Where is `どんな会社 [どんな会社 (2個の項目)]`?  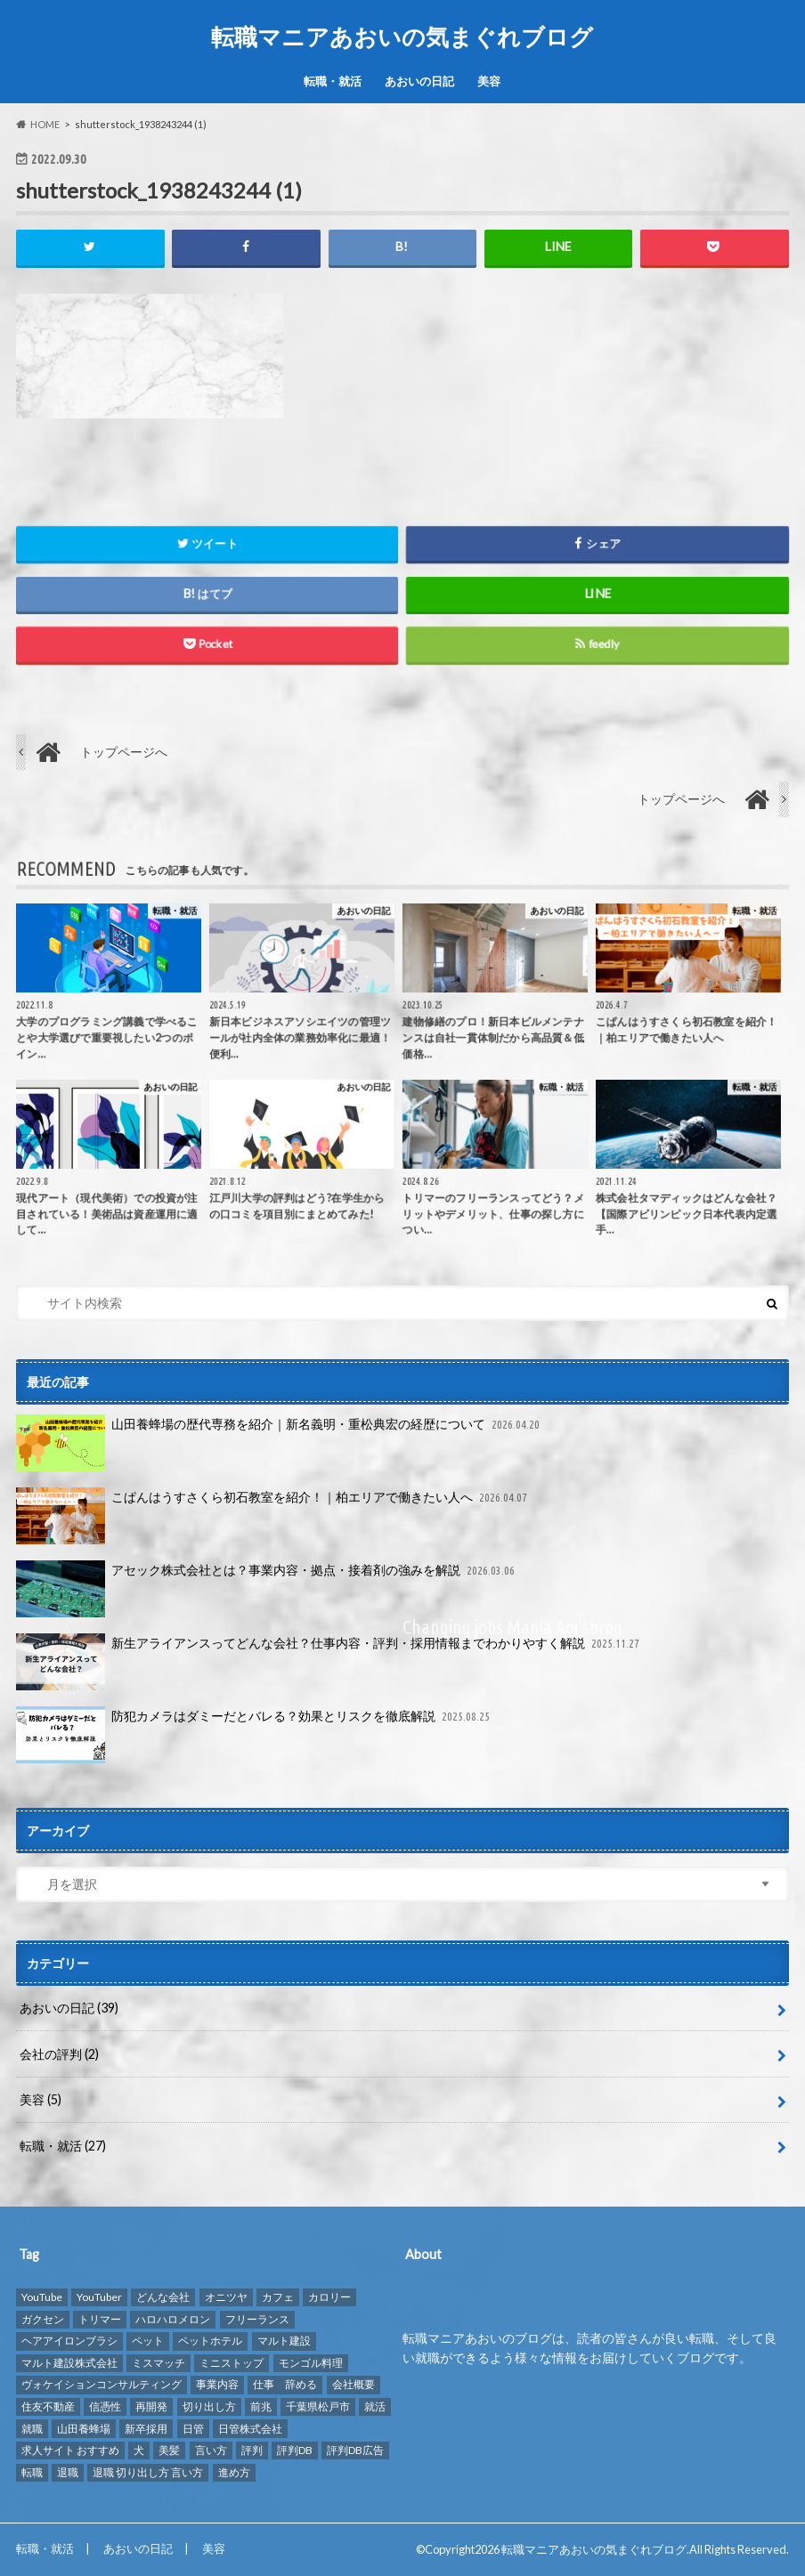
どんな会社 [どんな会社 (2個の項目)] is located at coordinates (163, 2297).